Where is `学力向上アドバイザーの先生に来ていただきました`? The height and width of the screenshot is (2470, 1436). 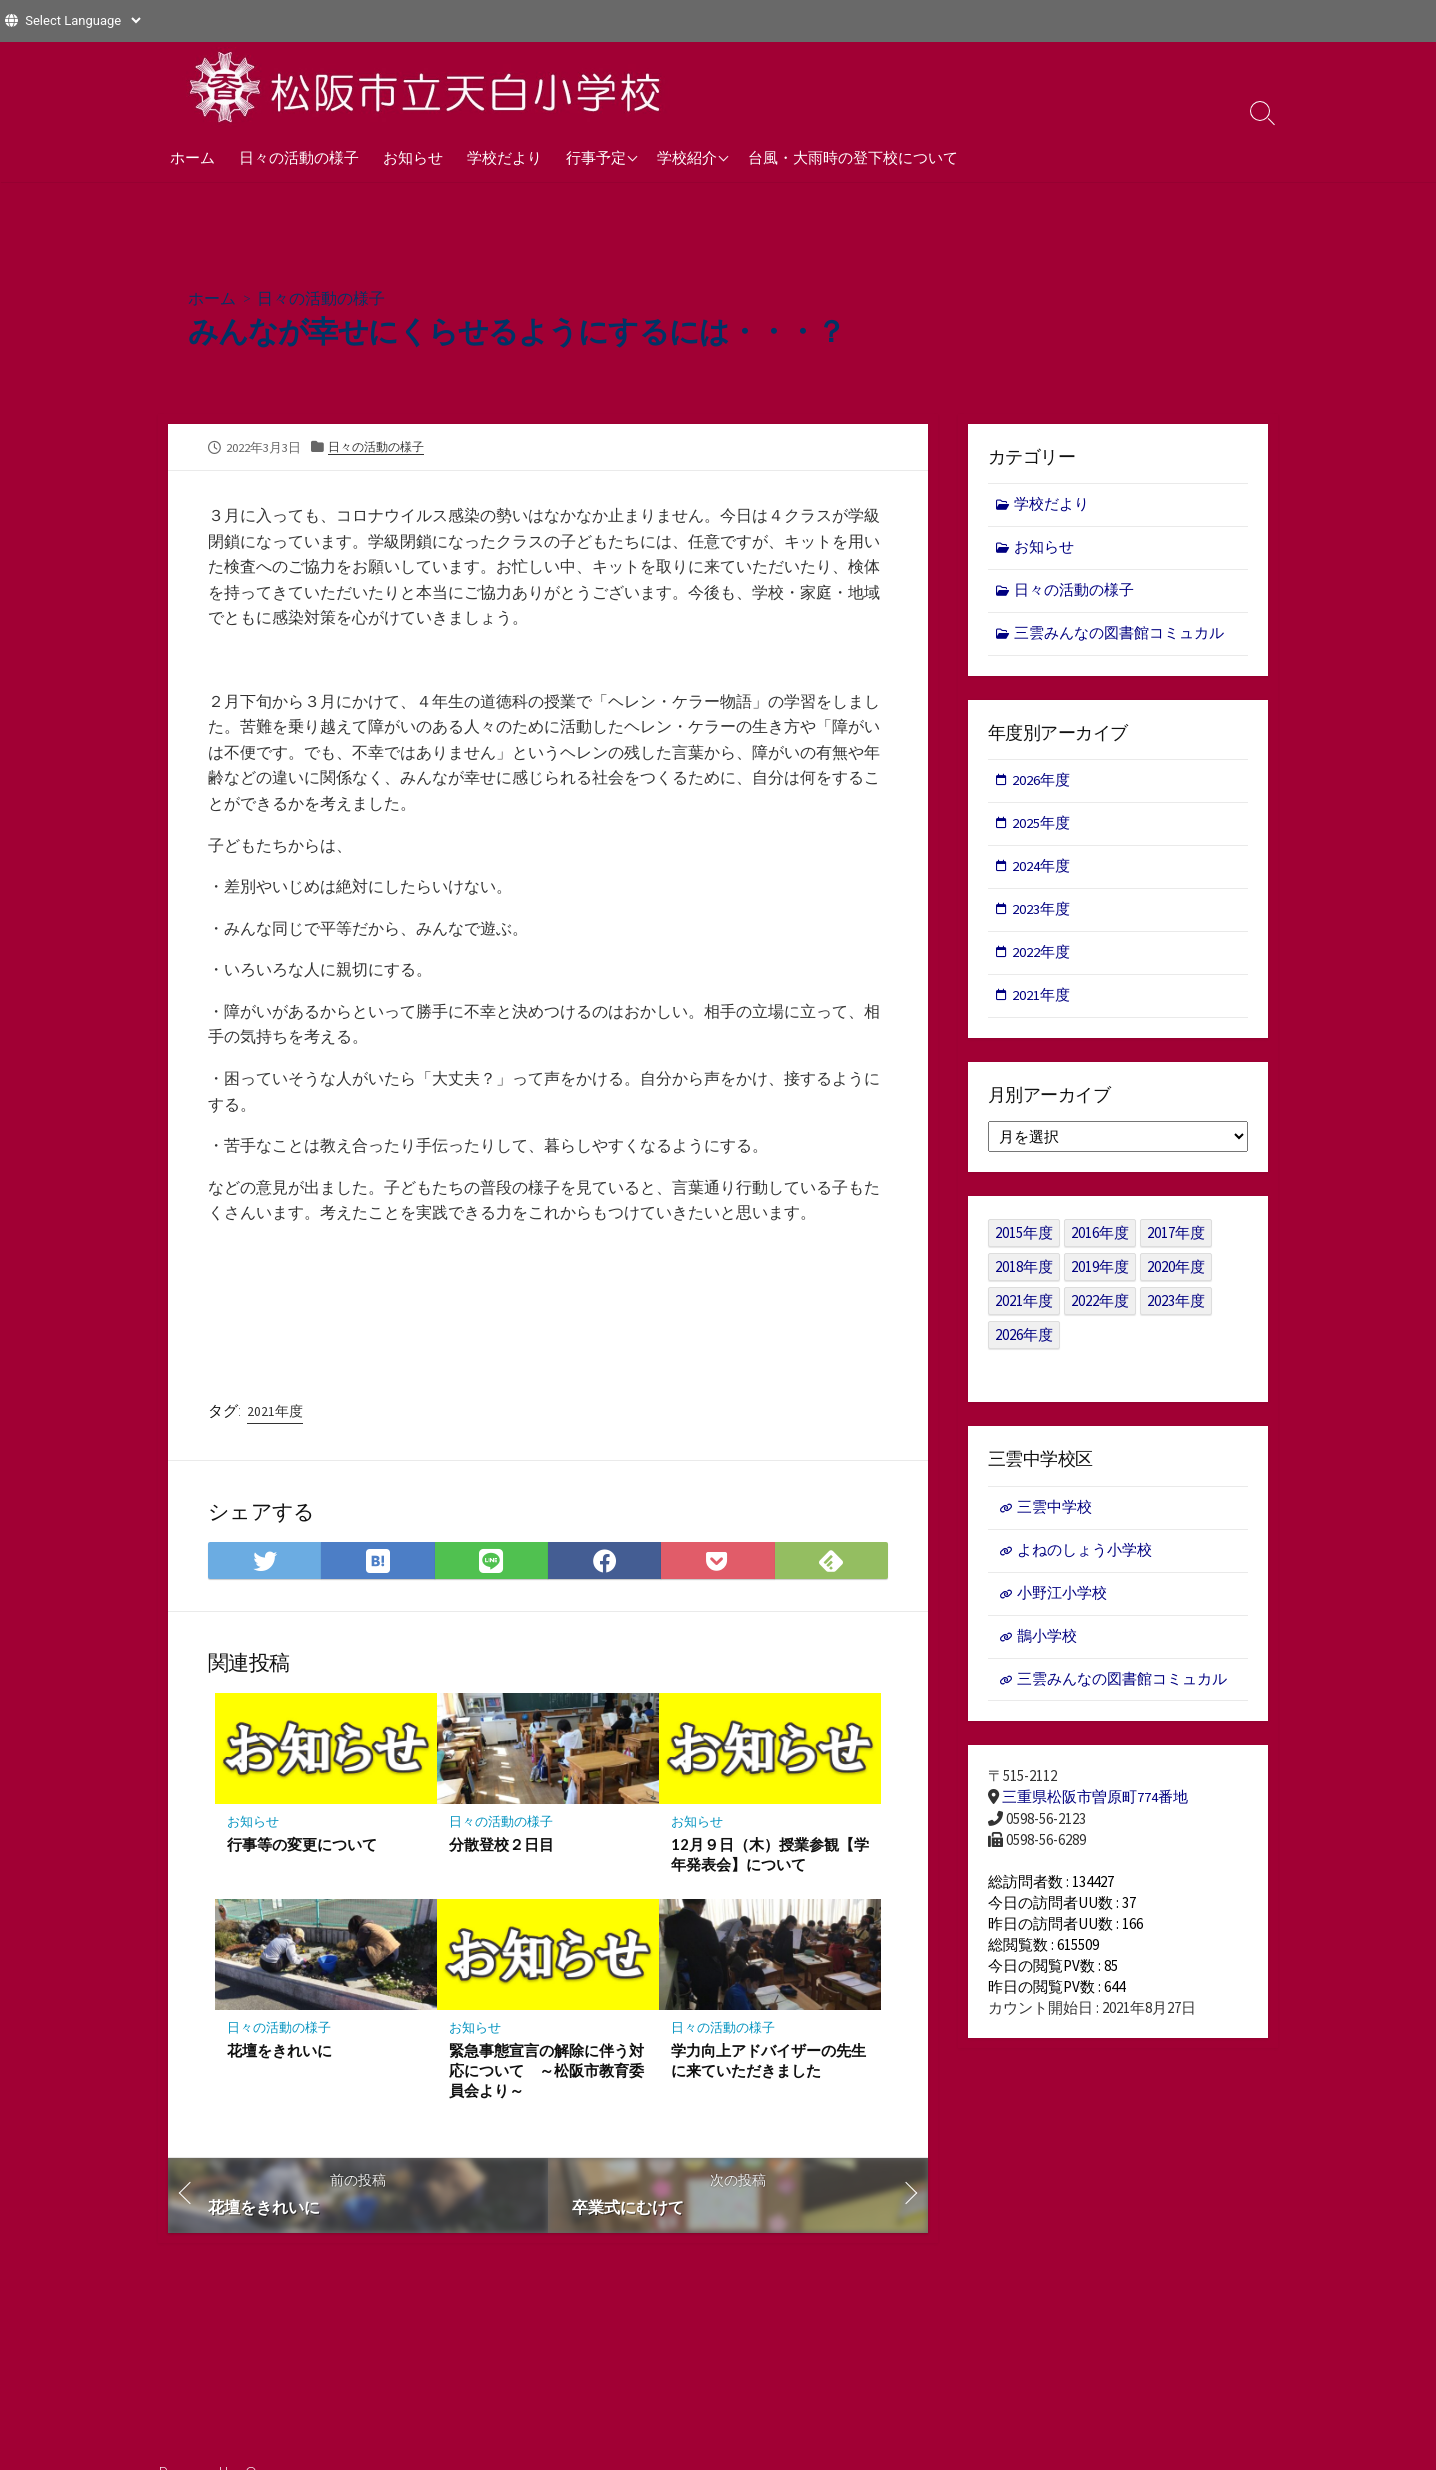
学力向上アドバイザーの先生に来ていただきました is located at coordinates (768, 2060).